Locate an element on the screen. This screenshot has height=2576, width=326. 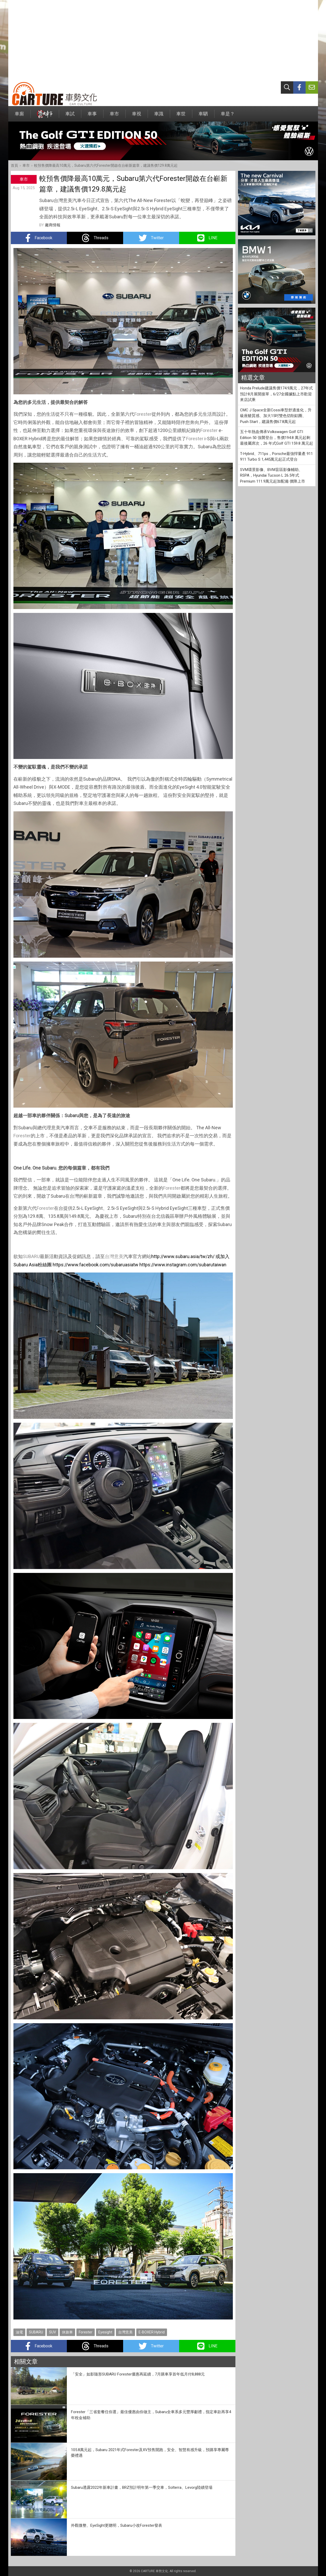
首頁 is located at coordinates (14, 165).